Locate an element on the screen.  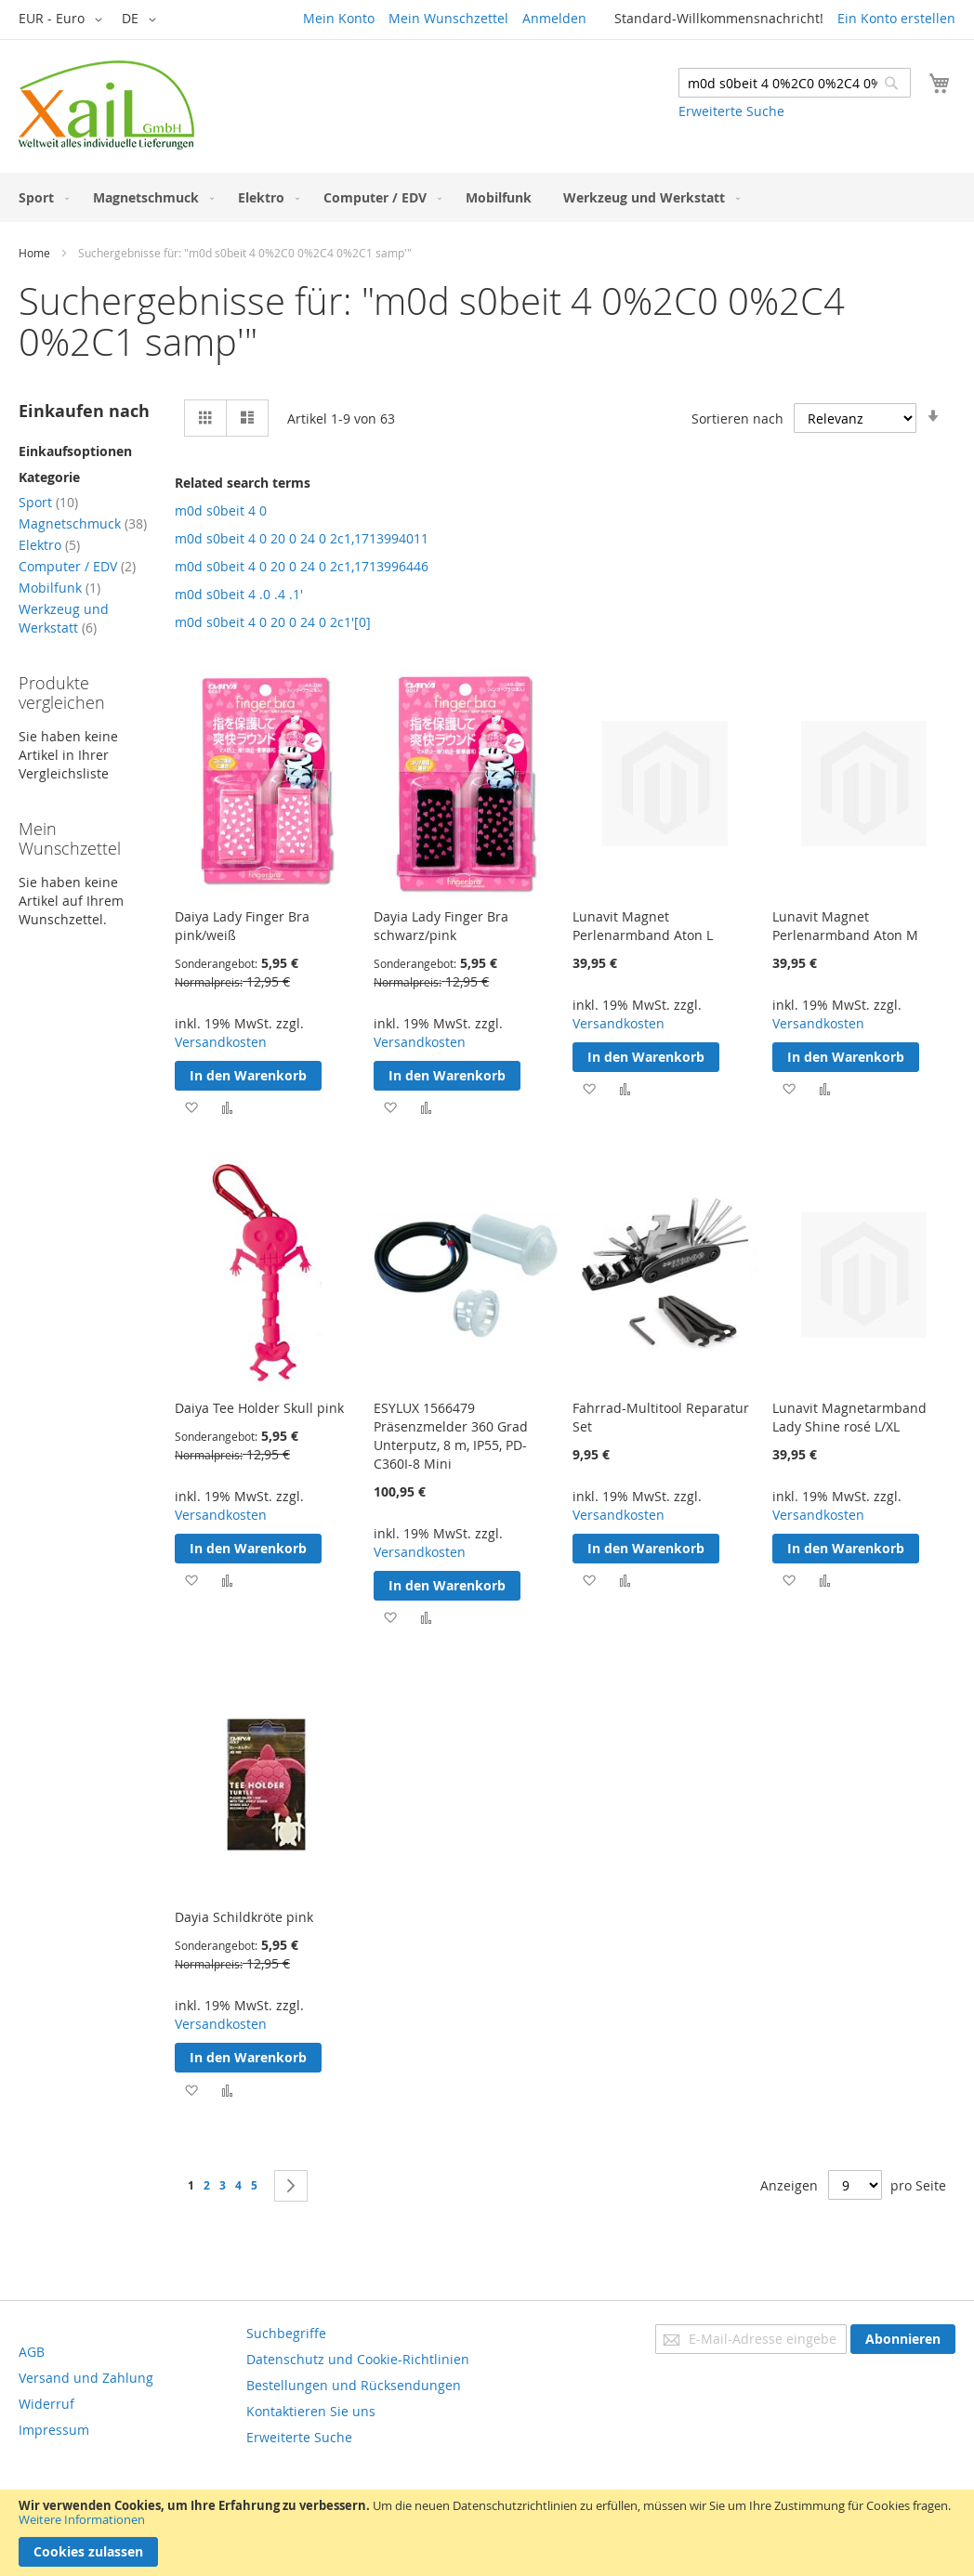
[Subscribe] is located at coordinates (902, 2339).